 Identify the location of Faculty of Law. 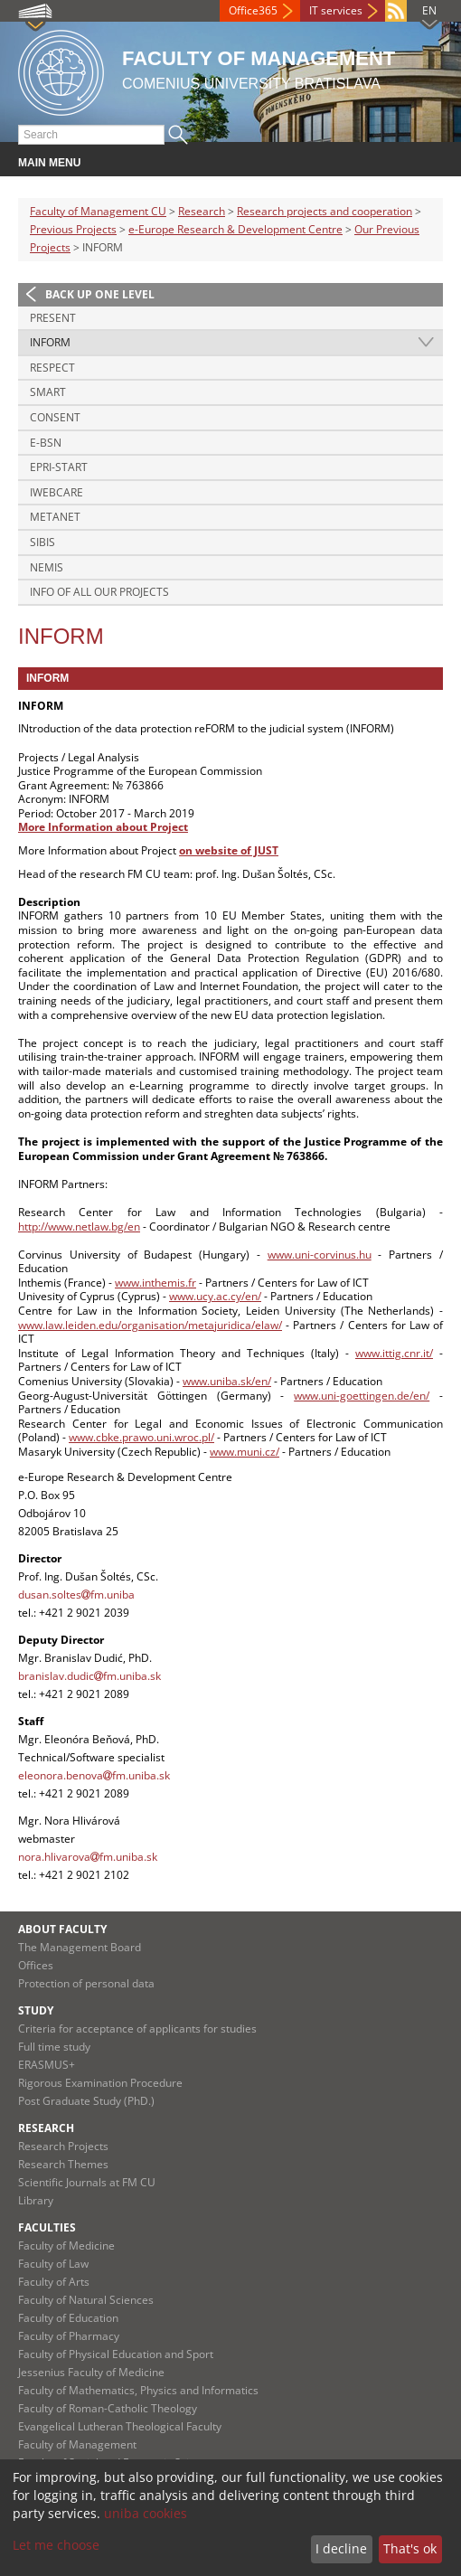
(53, 2263).